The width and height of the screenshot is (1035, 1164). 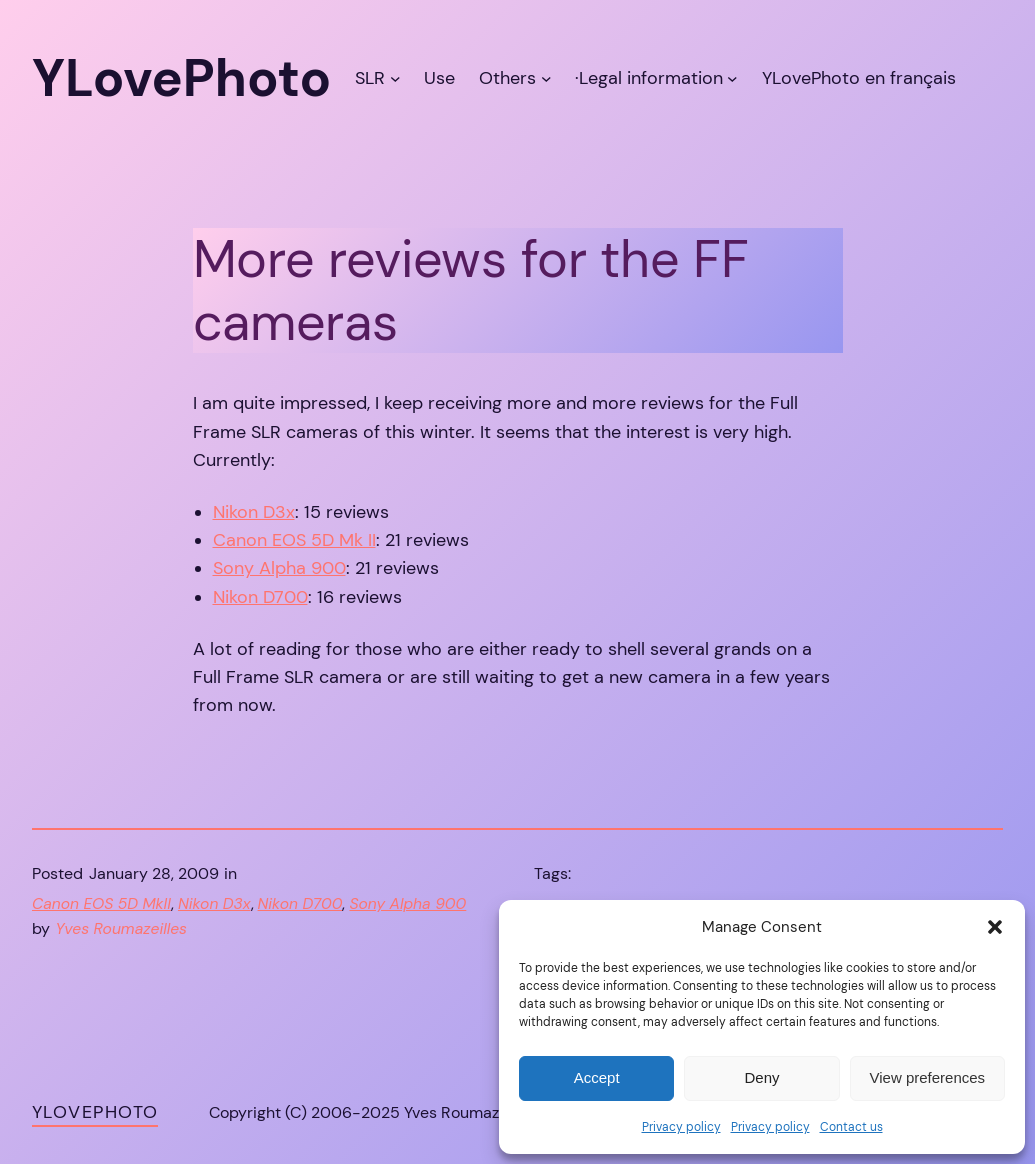 What do you see at coordinates (597, 1077) in the screenshot?
I see `Accept` at bounding box center [597, 1077].